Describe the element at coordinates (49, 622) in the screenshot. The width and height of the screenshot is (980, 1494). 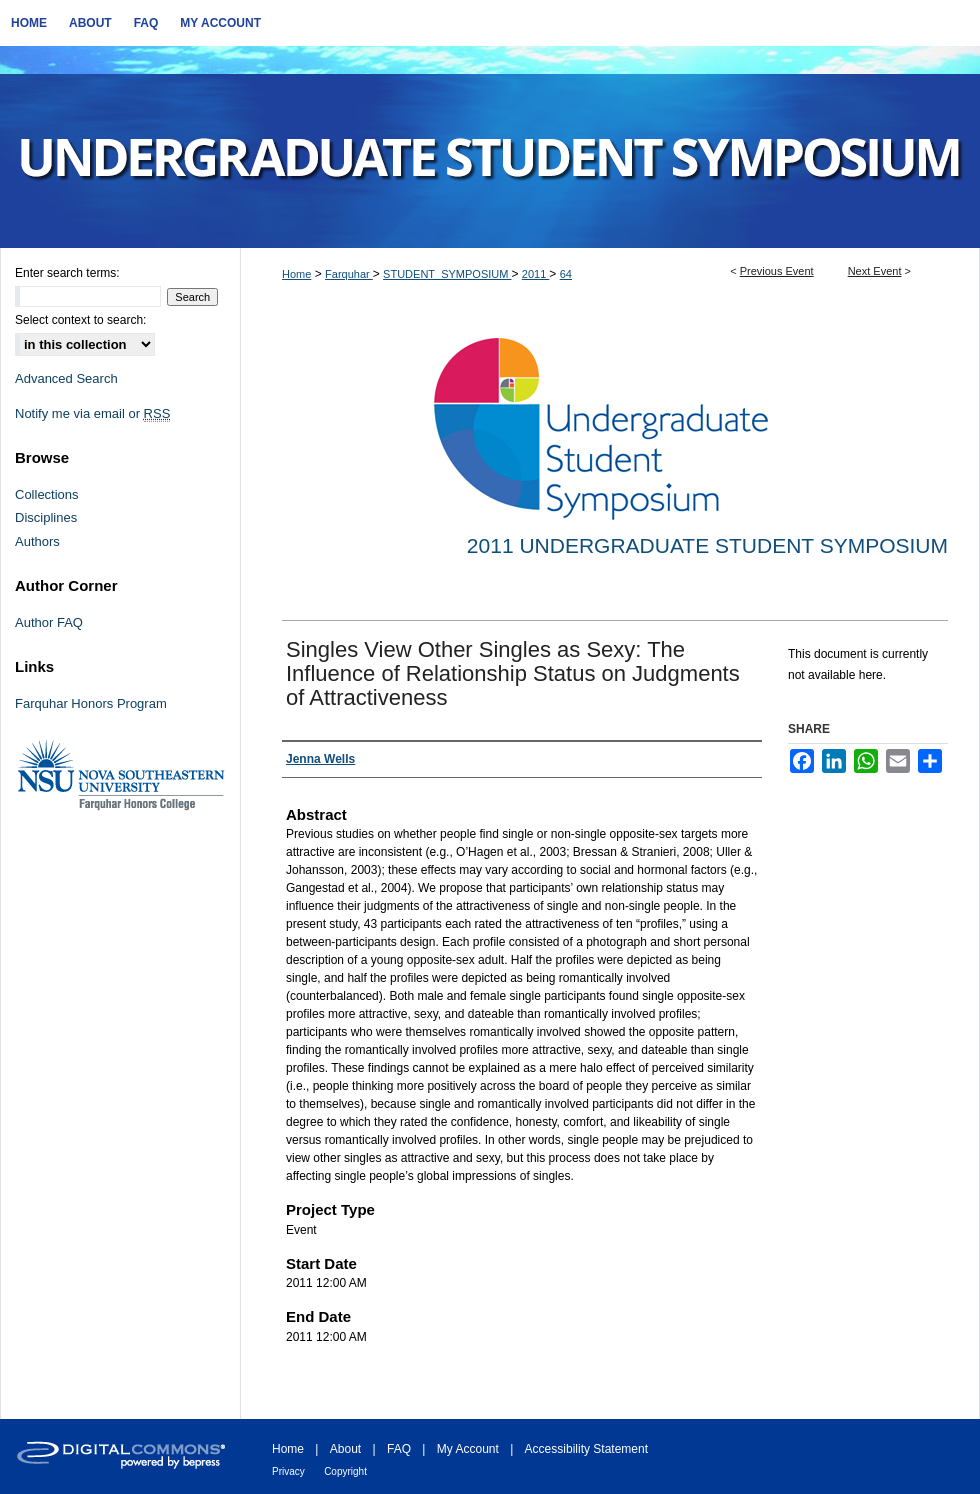
I see `Author FAQ` at that location.